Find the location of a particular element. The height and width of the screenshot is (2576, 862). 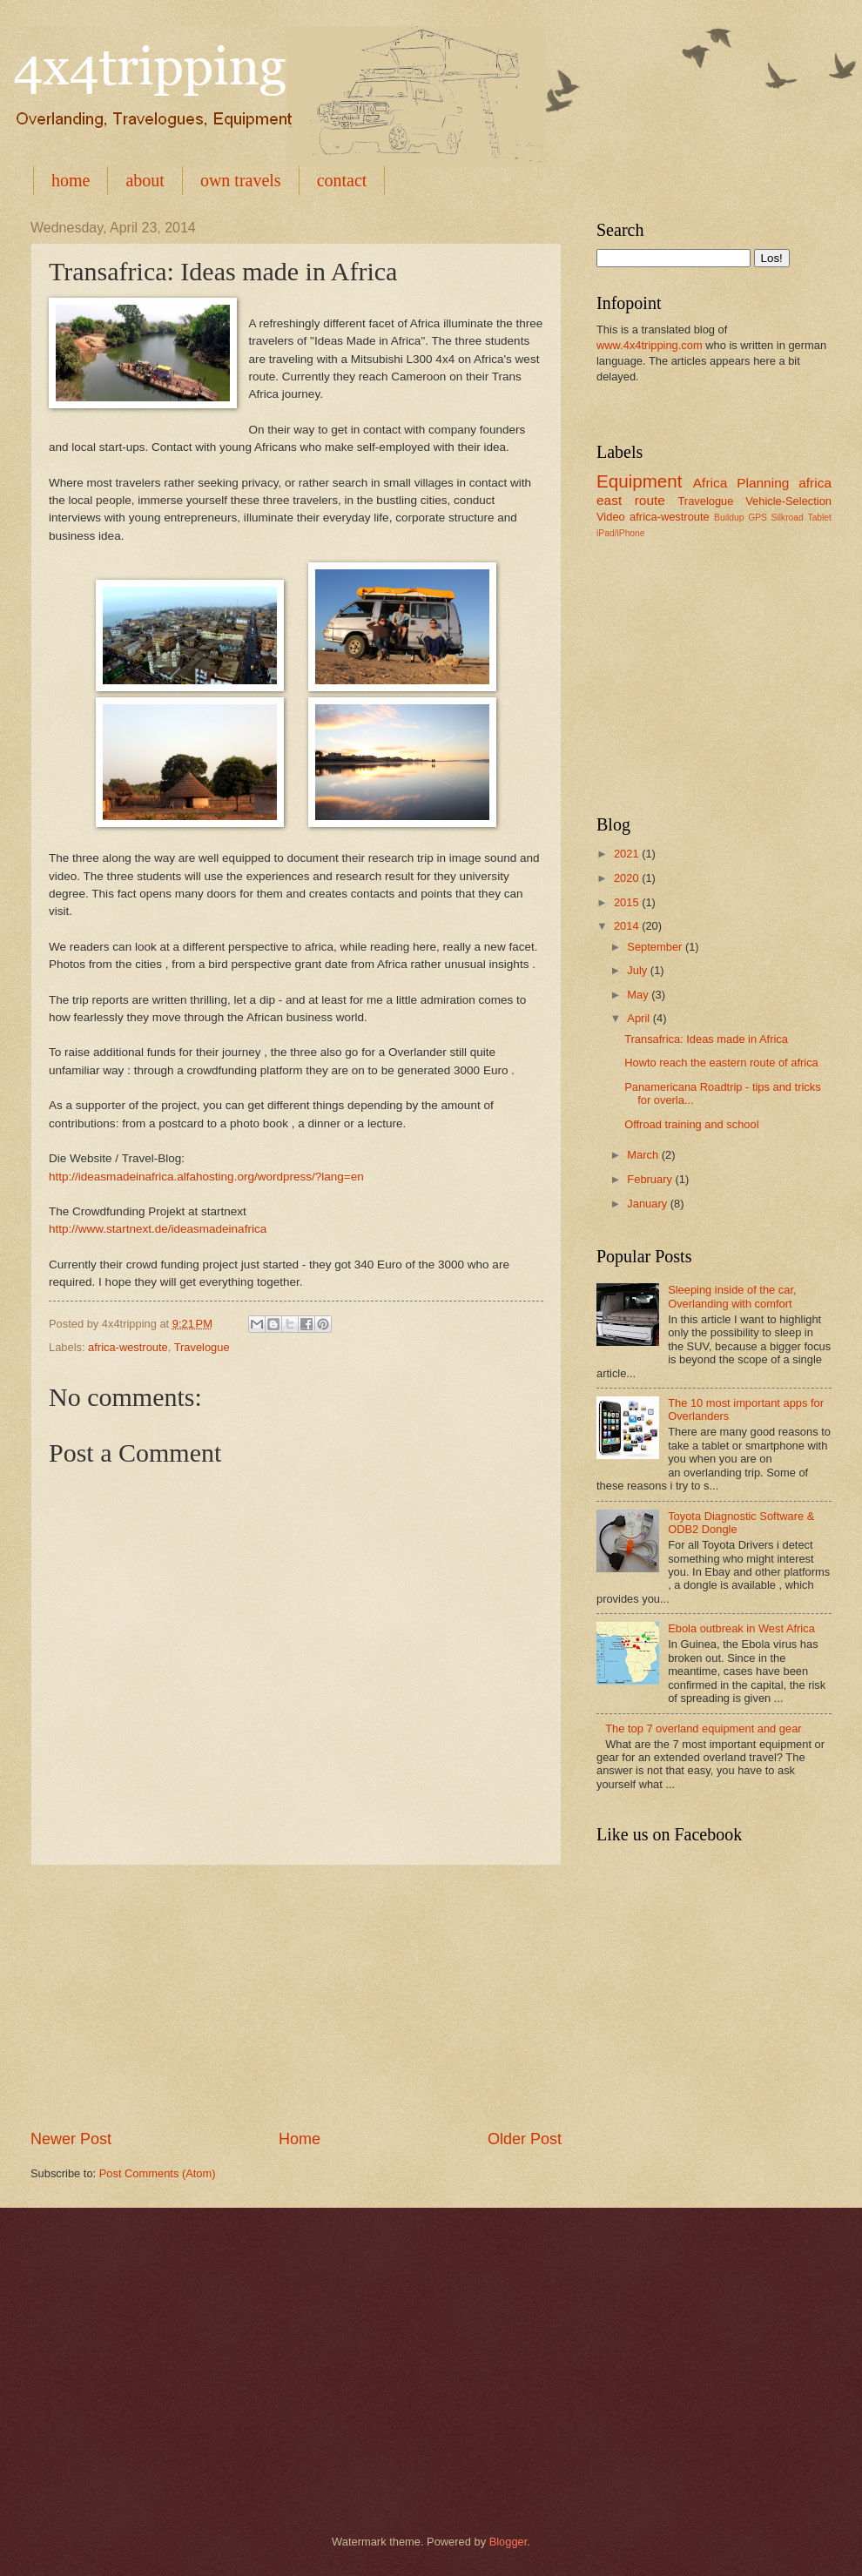

The top 7 overland equipment and gear is located at coordinates (703, 1728).